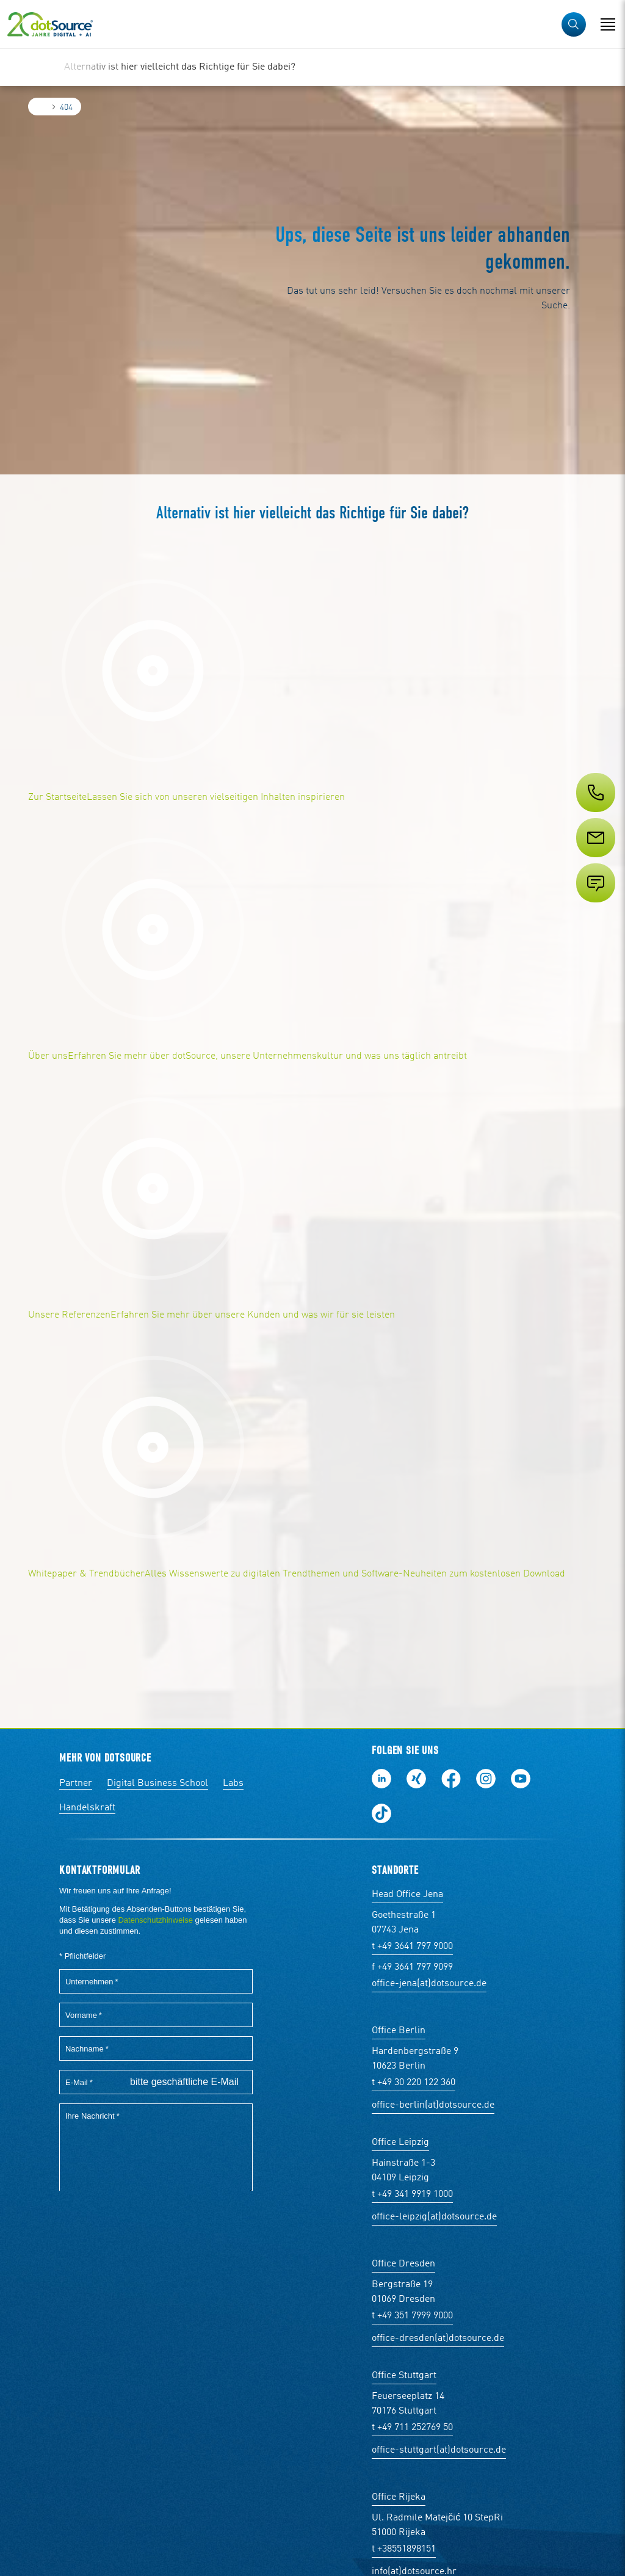 The width and height of the screenshot is (625, 2576). Describe the element at coordinates (398, 2031) in the screenshot. I see `Office Berlin` at that location.